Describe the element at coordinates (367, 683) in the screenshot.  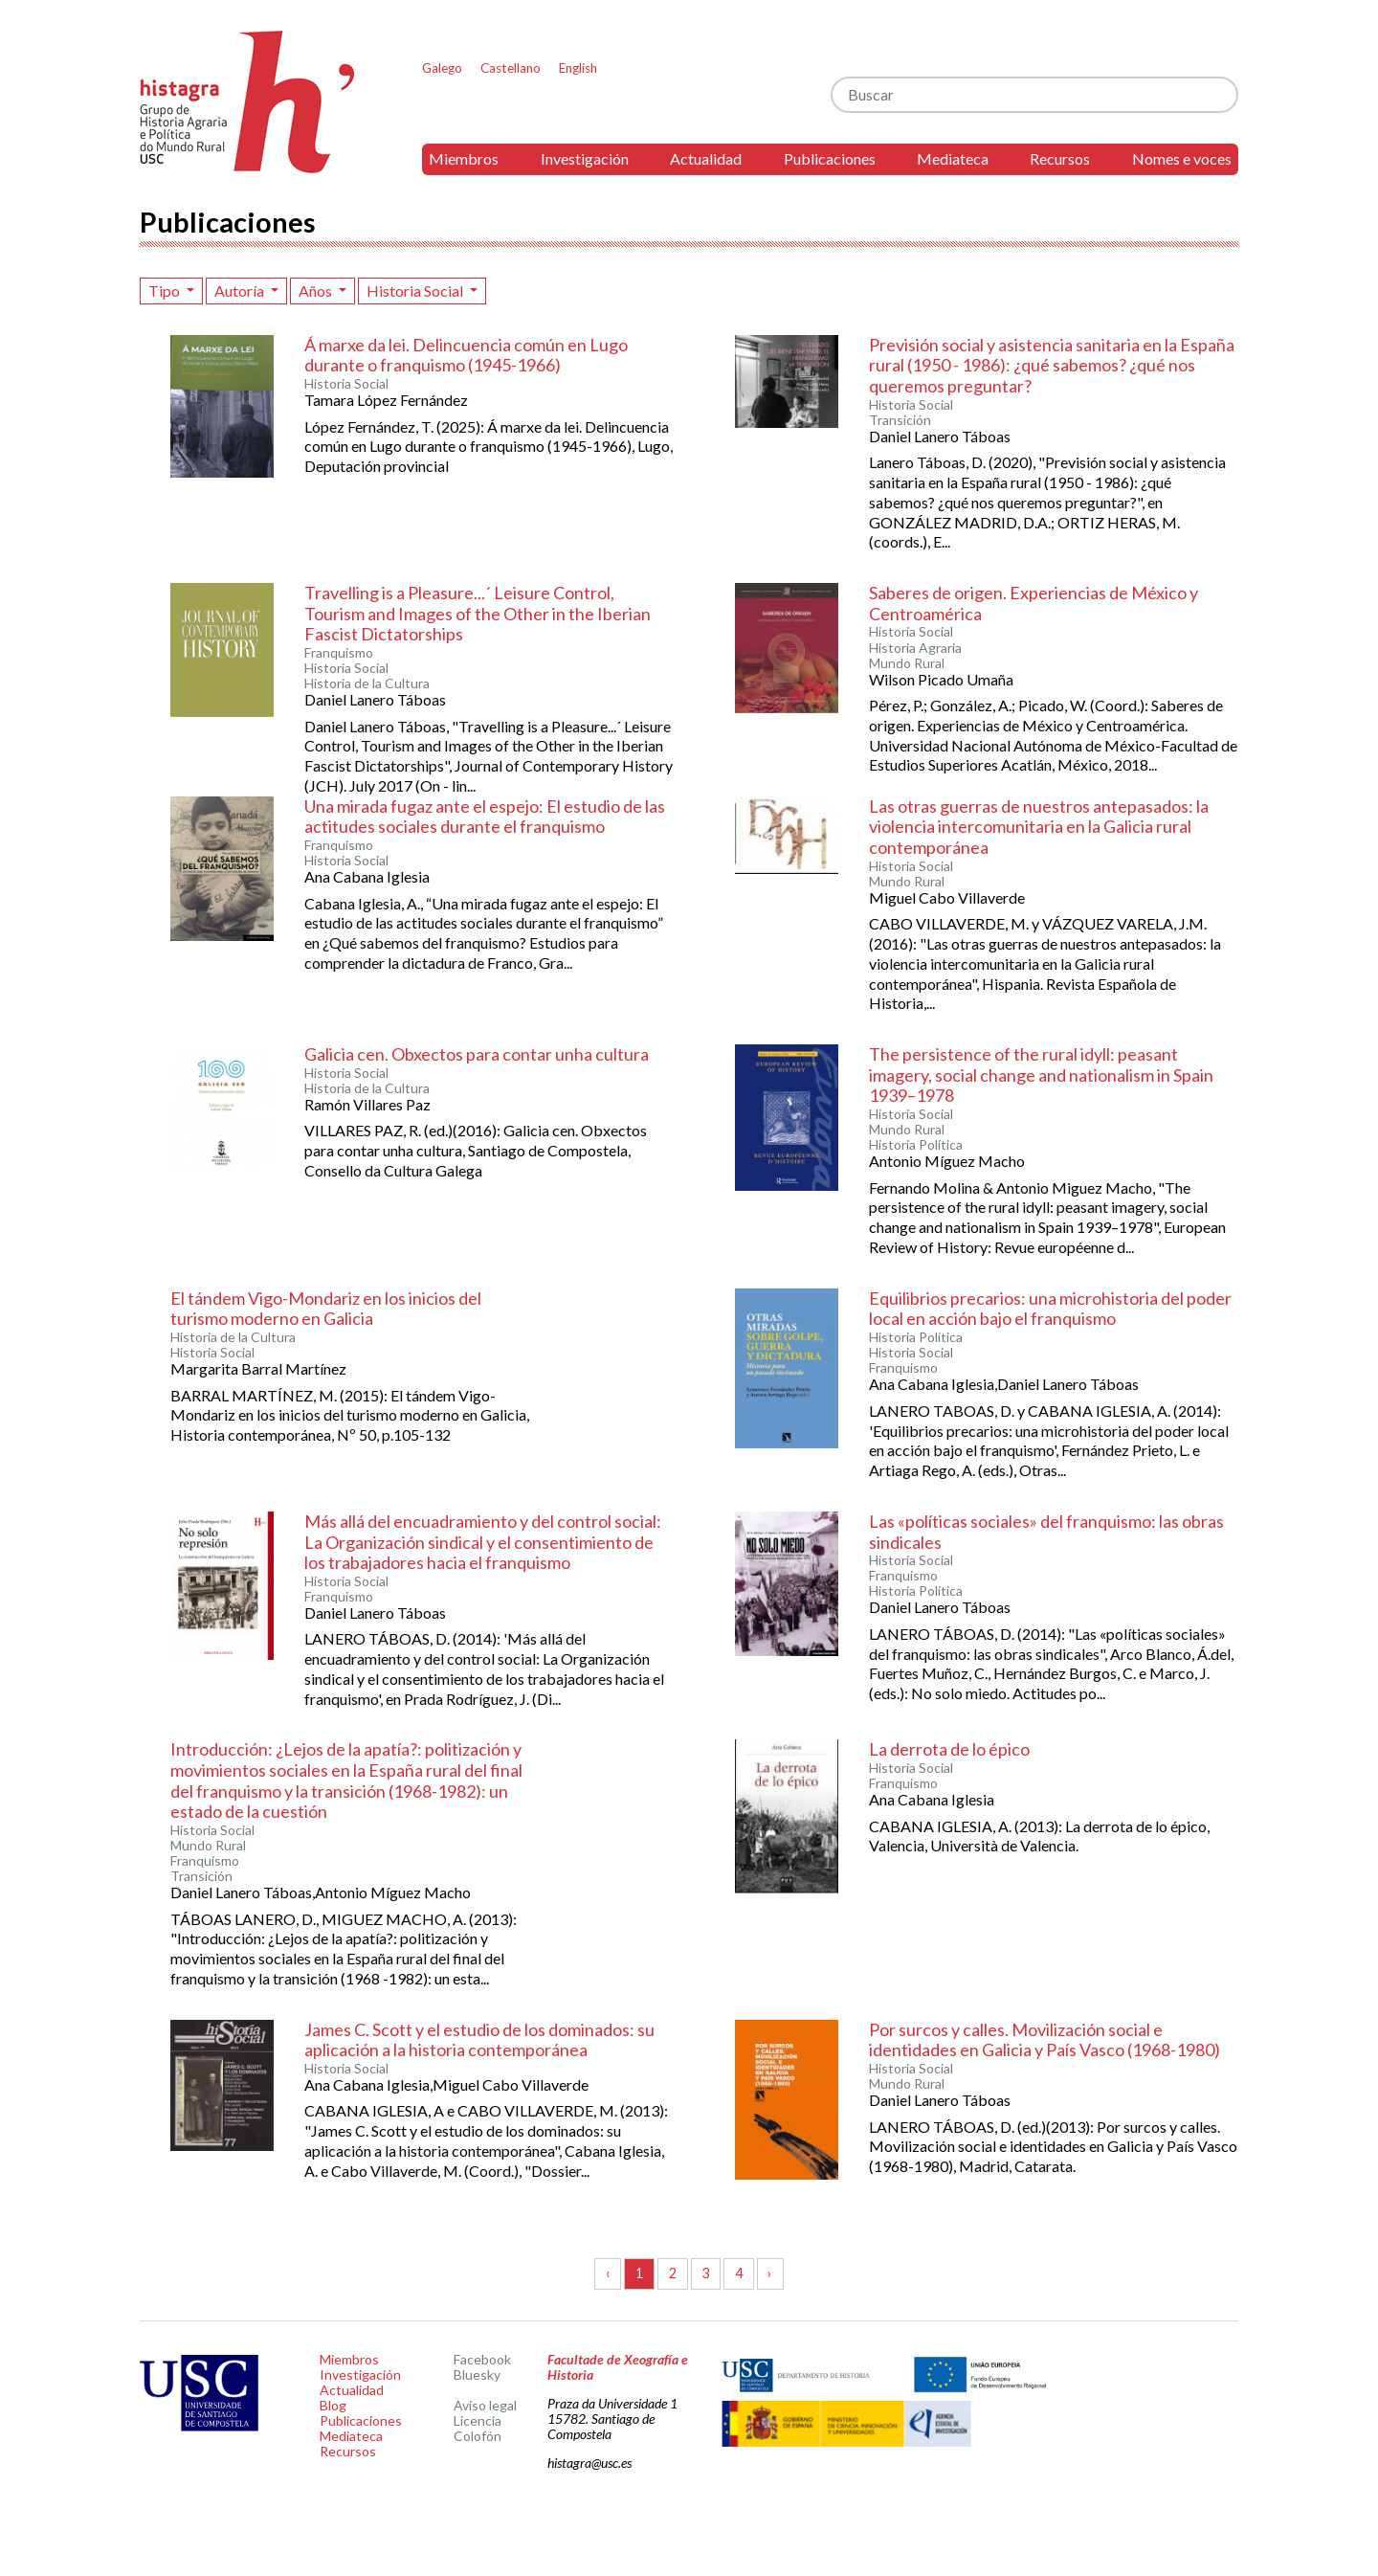
I see `Historia de la Cultura` at that location.